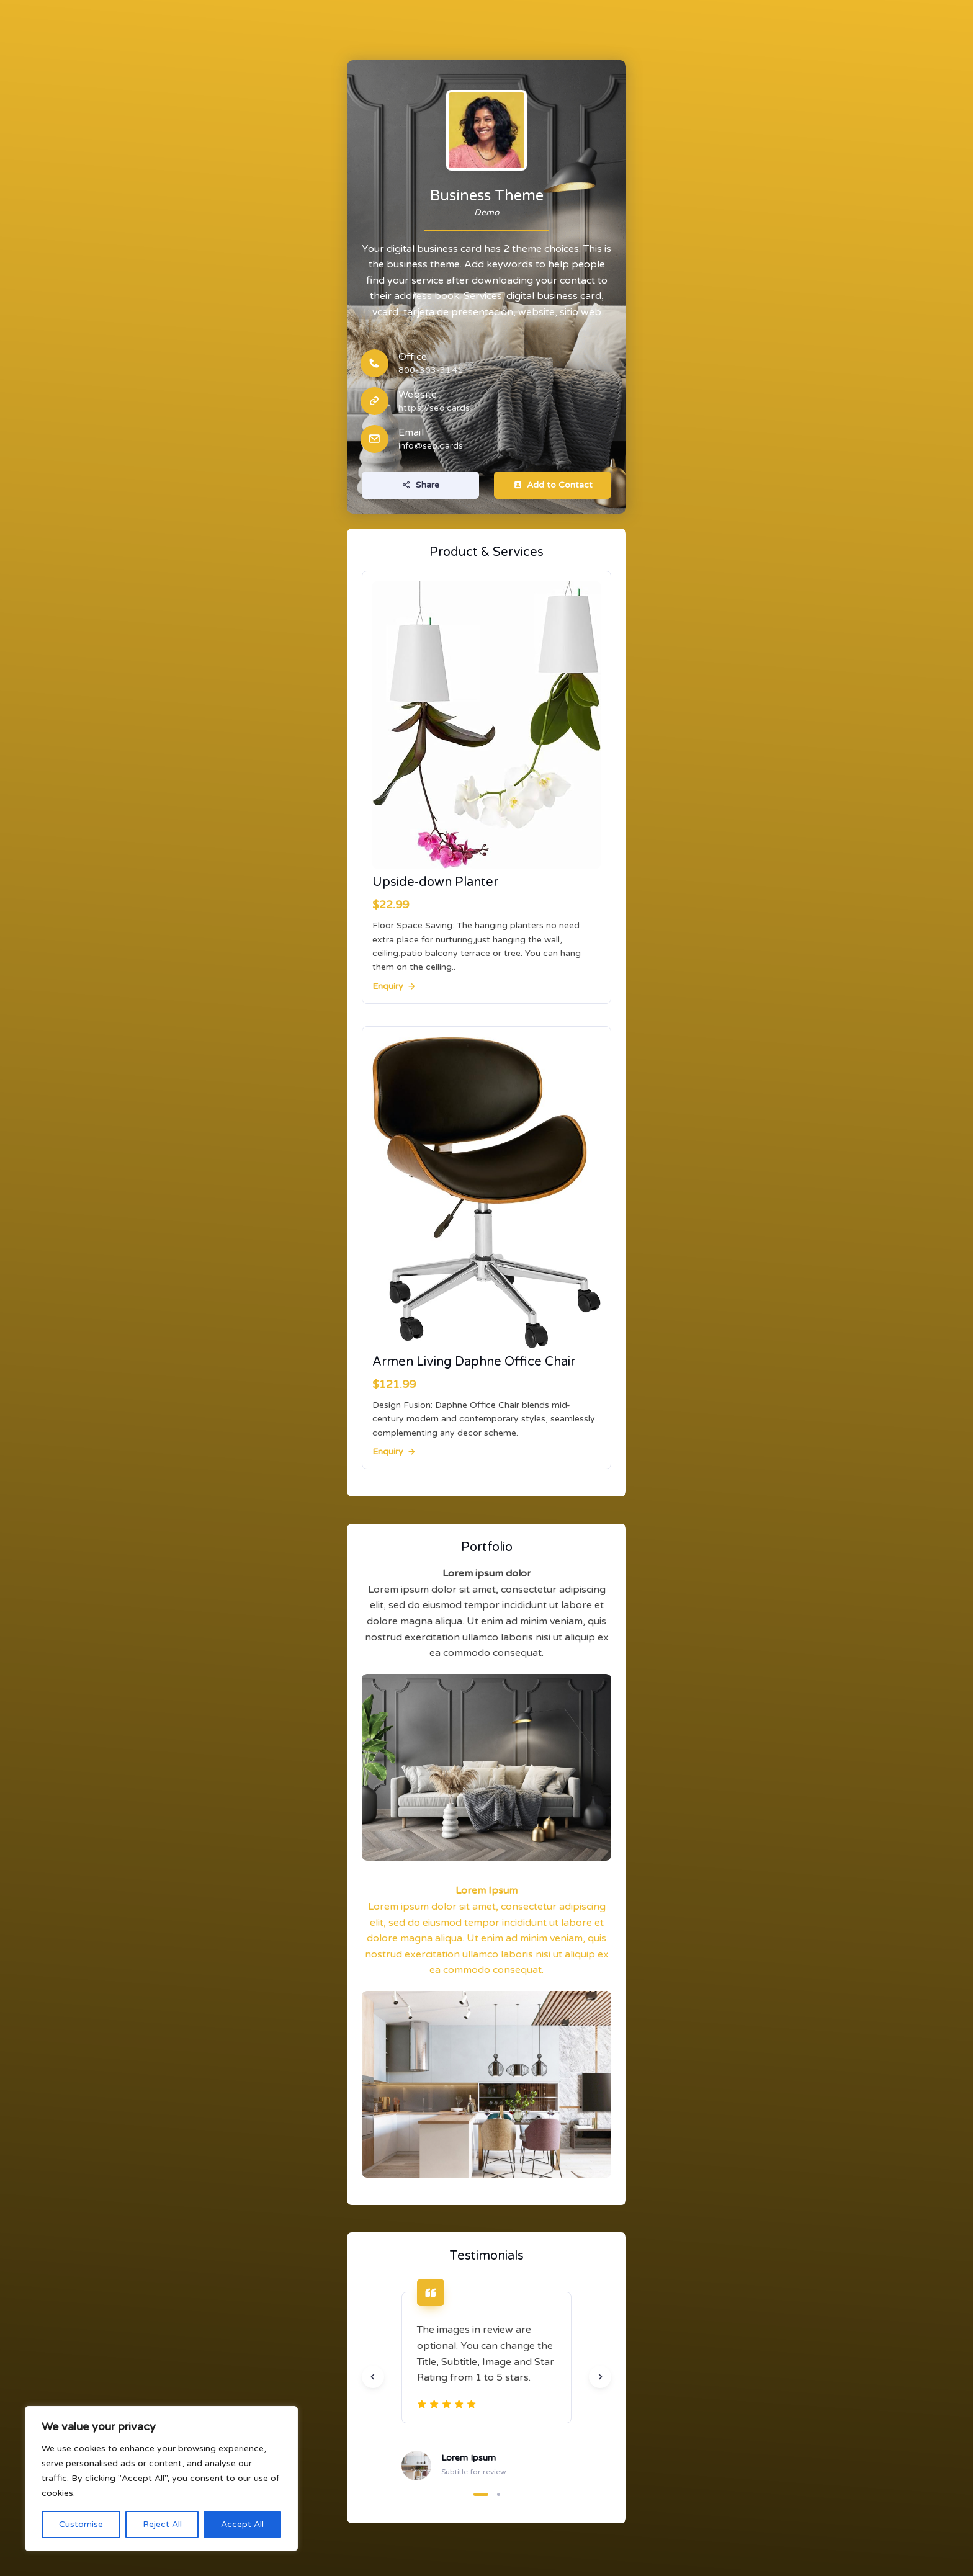 The image size is (973, 2576). What do you see at coordinates (373, 2377) in the screenshot?
I see `[Previous slide]` at bounding box center [373, 2377].